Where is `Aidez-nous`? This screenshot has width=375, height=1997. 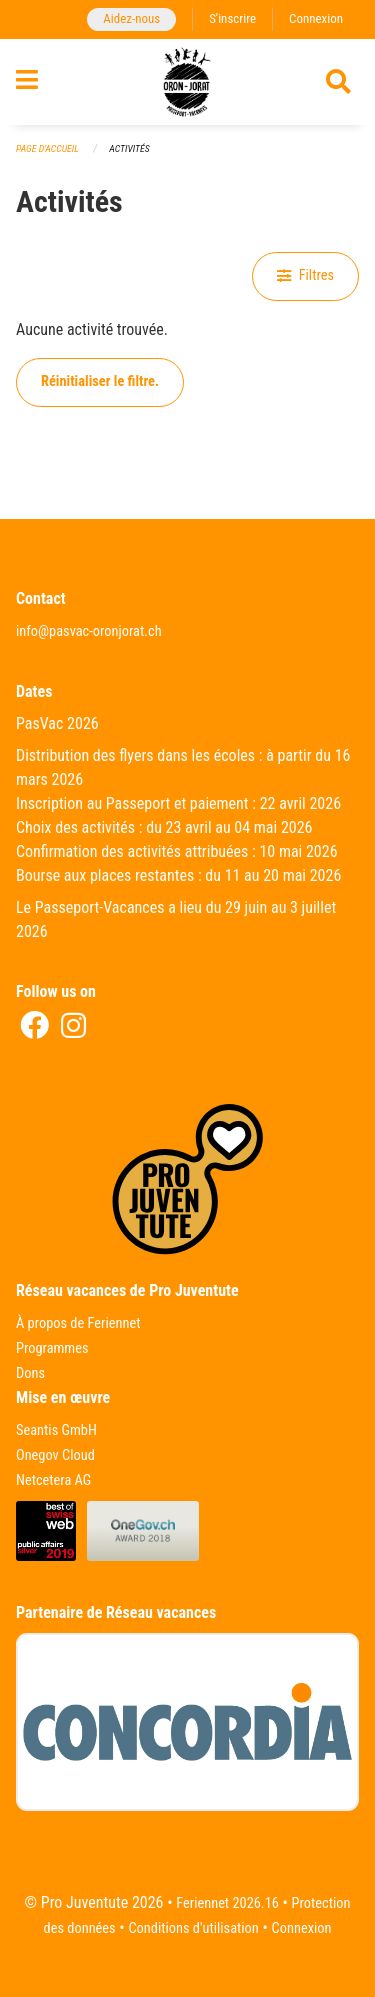
Aidez-nous is located at coordinates (131, 18).